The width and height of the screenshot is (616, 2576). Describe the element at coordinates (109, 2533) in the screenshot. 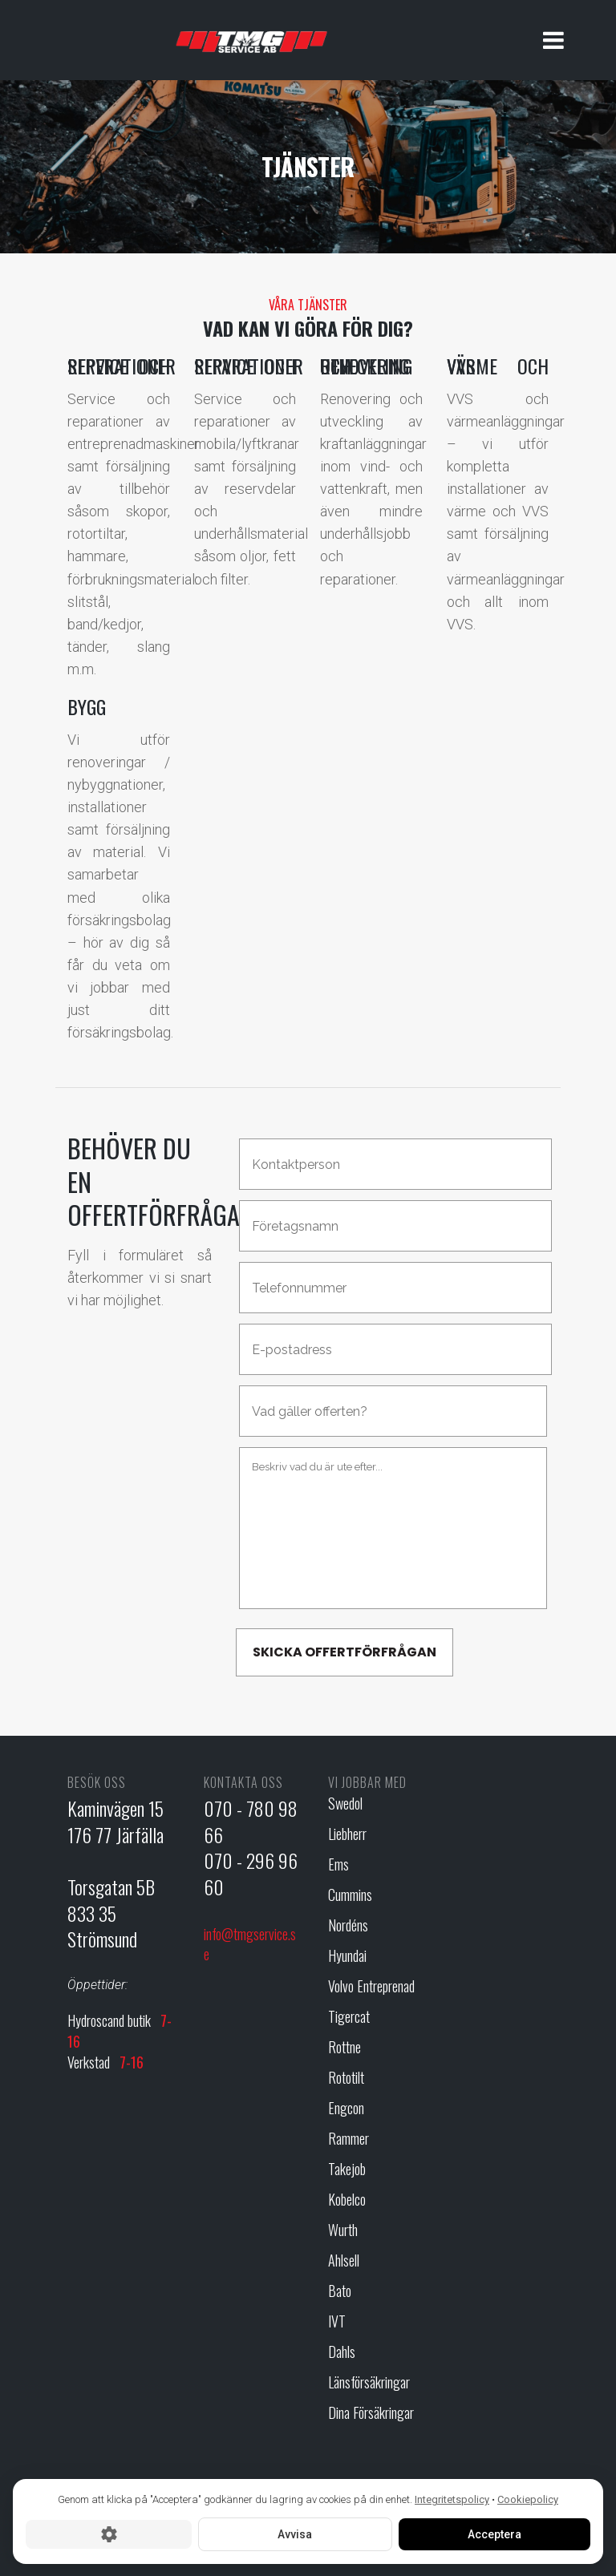

I see `[Cookie-inställningar]` at that location.